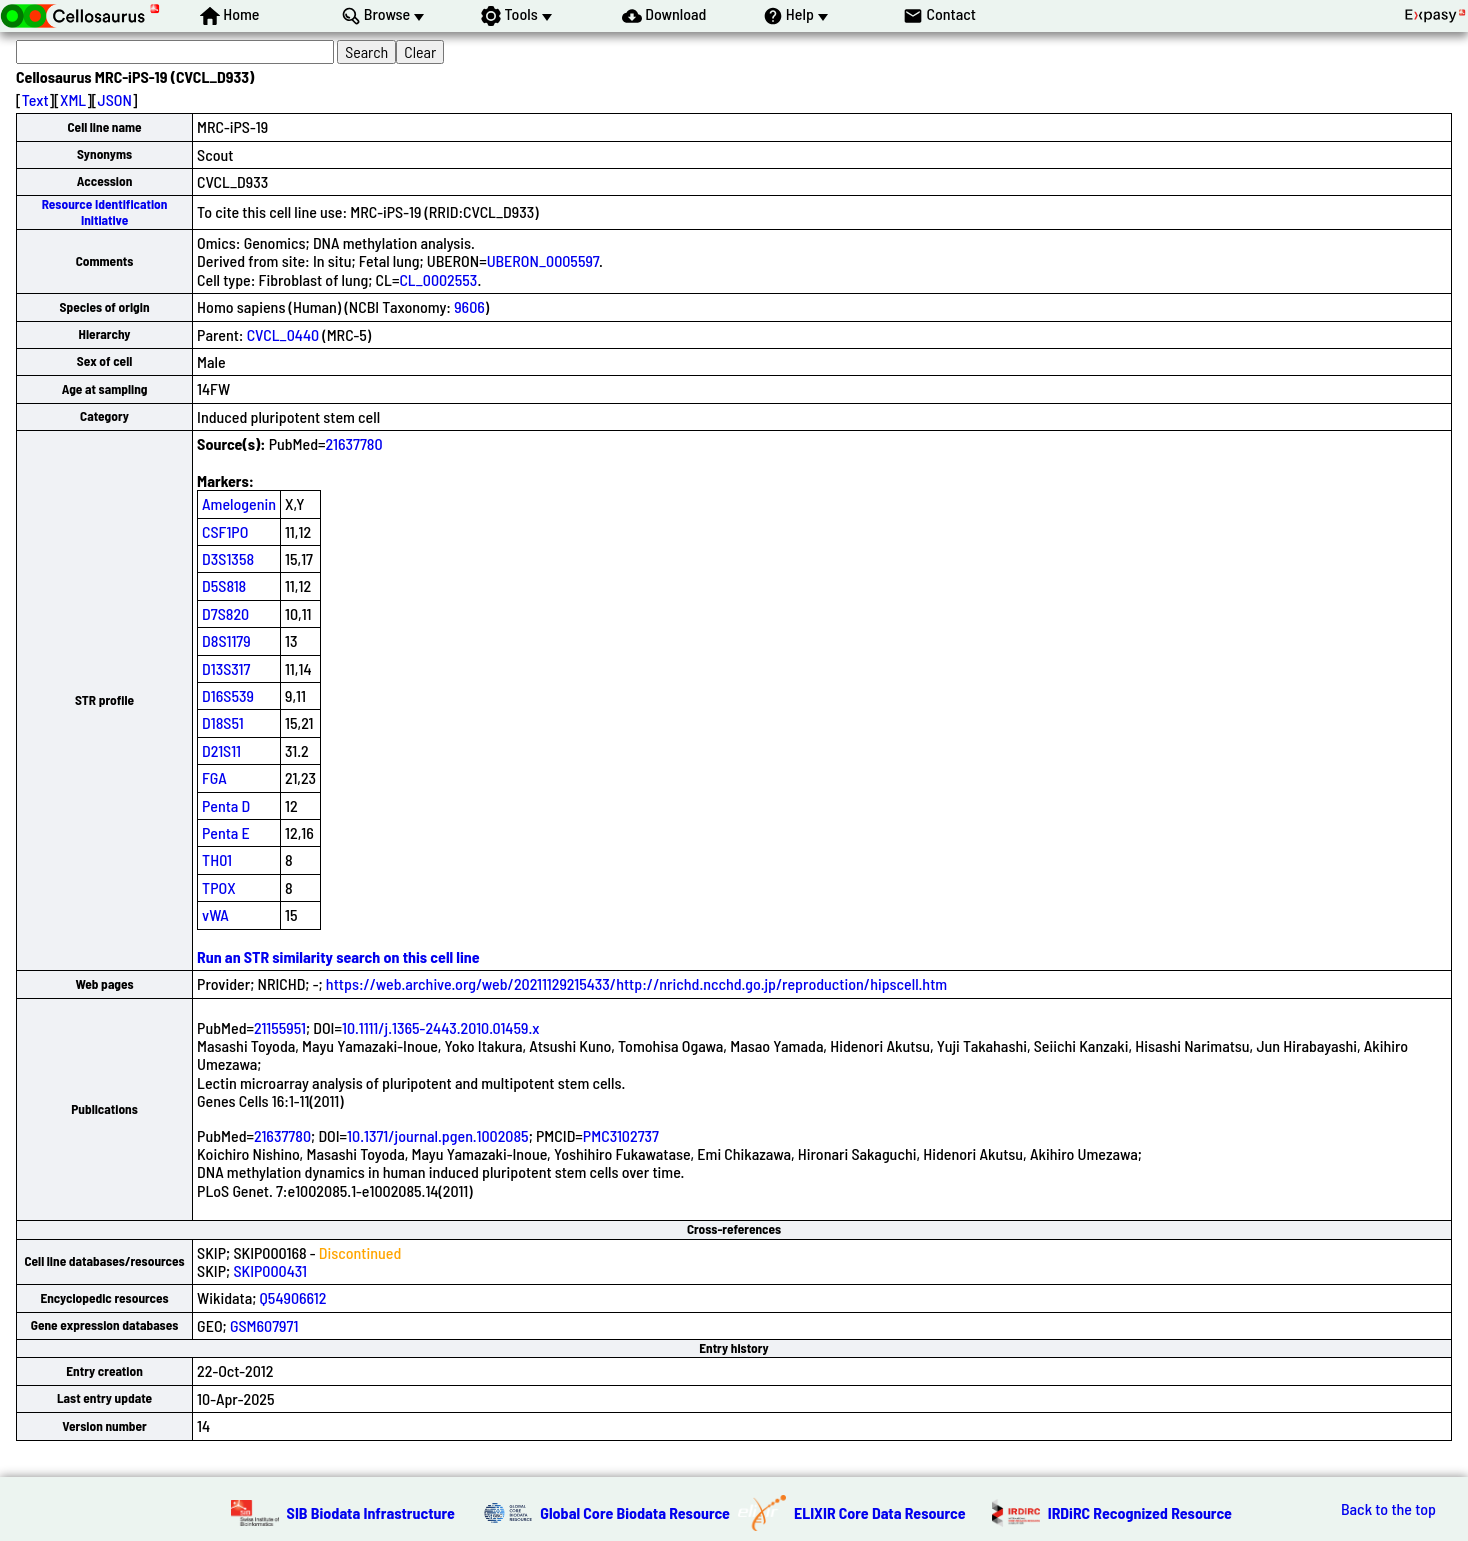 This screenshot has width=1468, height=1541. What do you see at coordinates (73, 99) in the screenshot?
I see `XML` at bounding box center [73, 99].